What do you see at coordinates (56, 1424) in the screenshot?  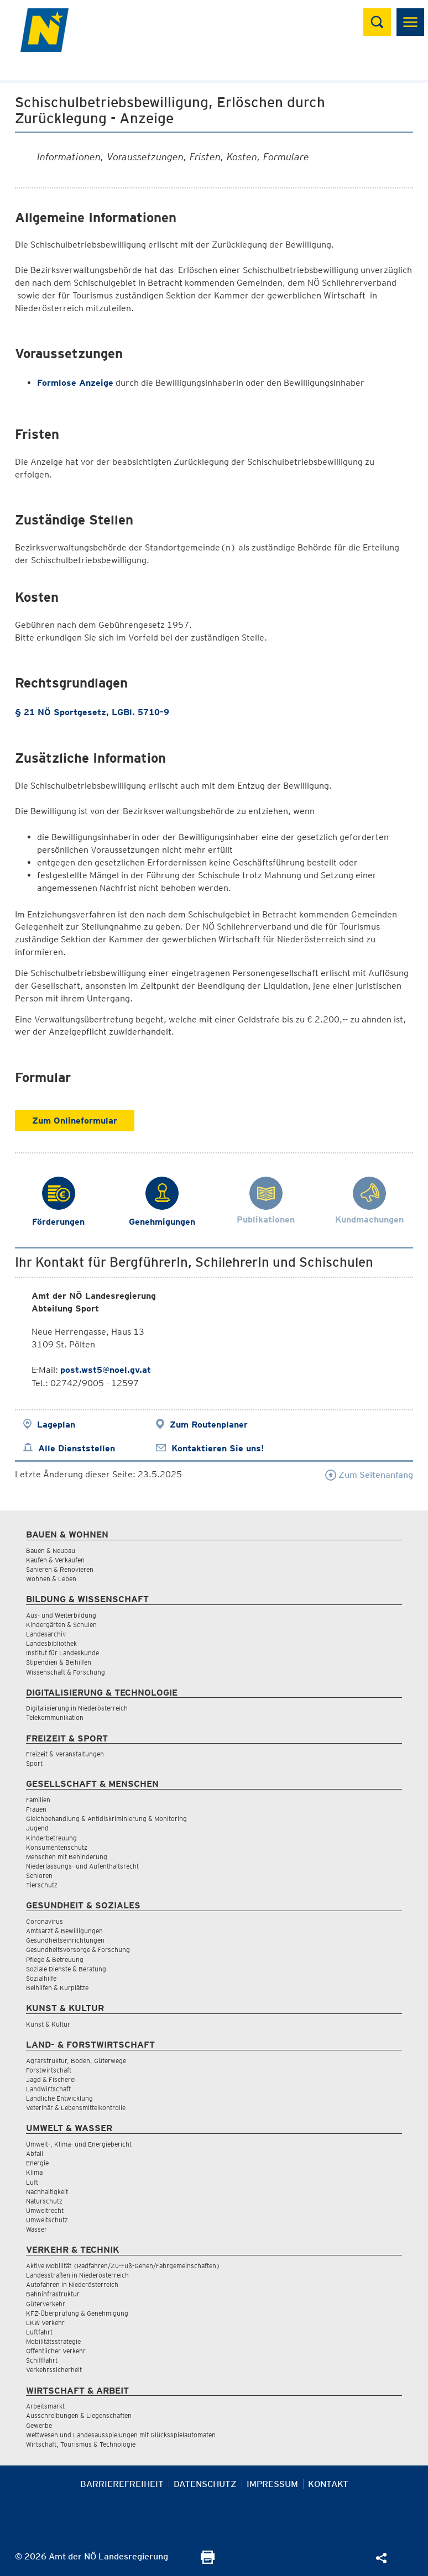 I see `Lageplan` at bounding box center [56, 1424].